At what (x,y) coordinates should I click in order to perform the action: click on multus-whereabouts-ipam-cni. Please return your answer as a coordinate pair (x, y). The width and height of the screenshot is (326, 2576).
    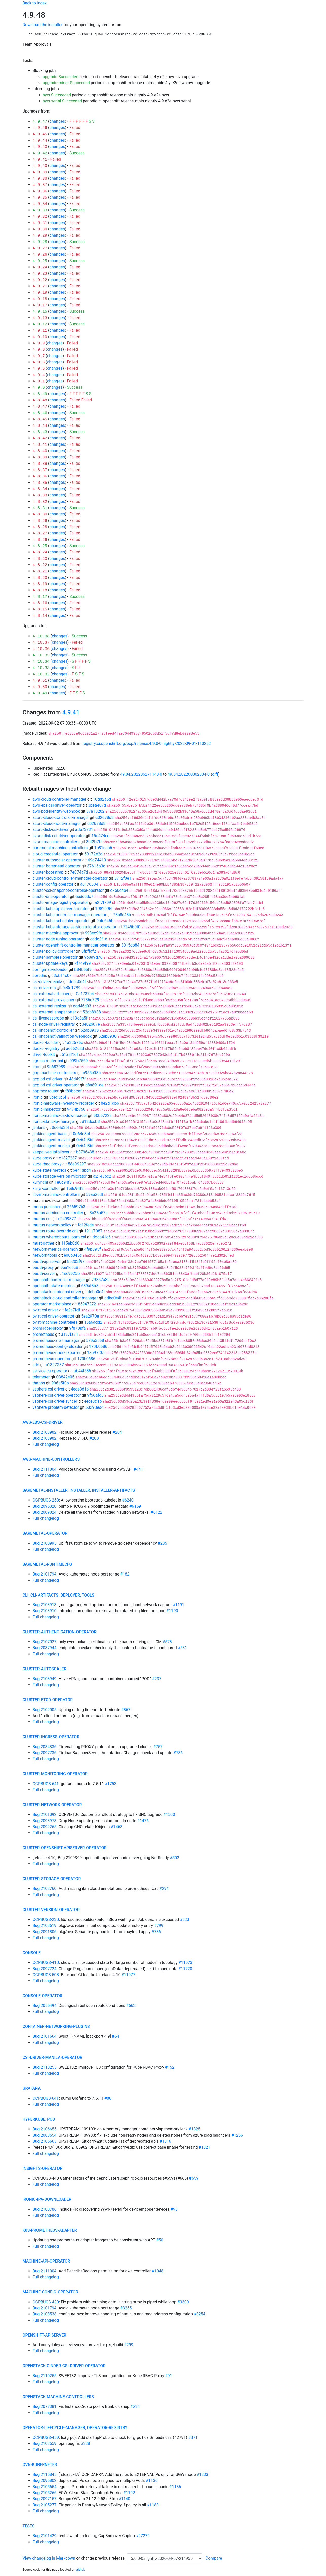
    Looking at the image, I should click on (59, 1237).